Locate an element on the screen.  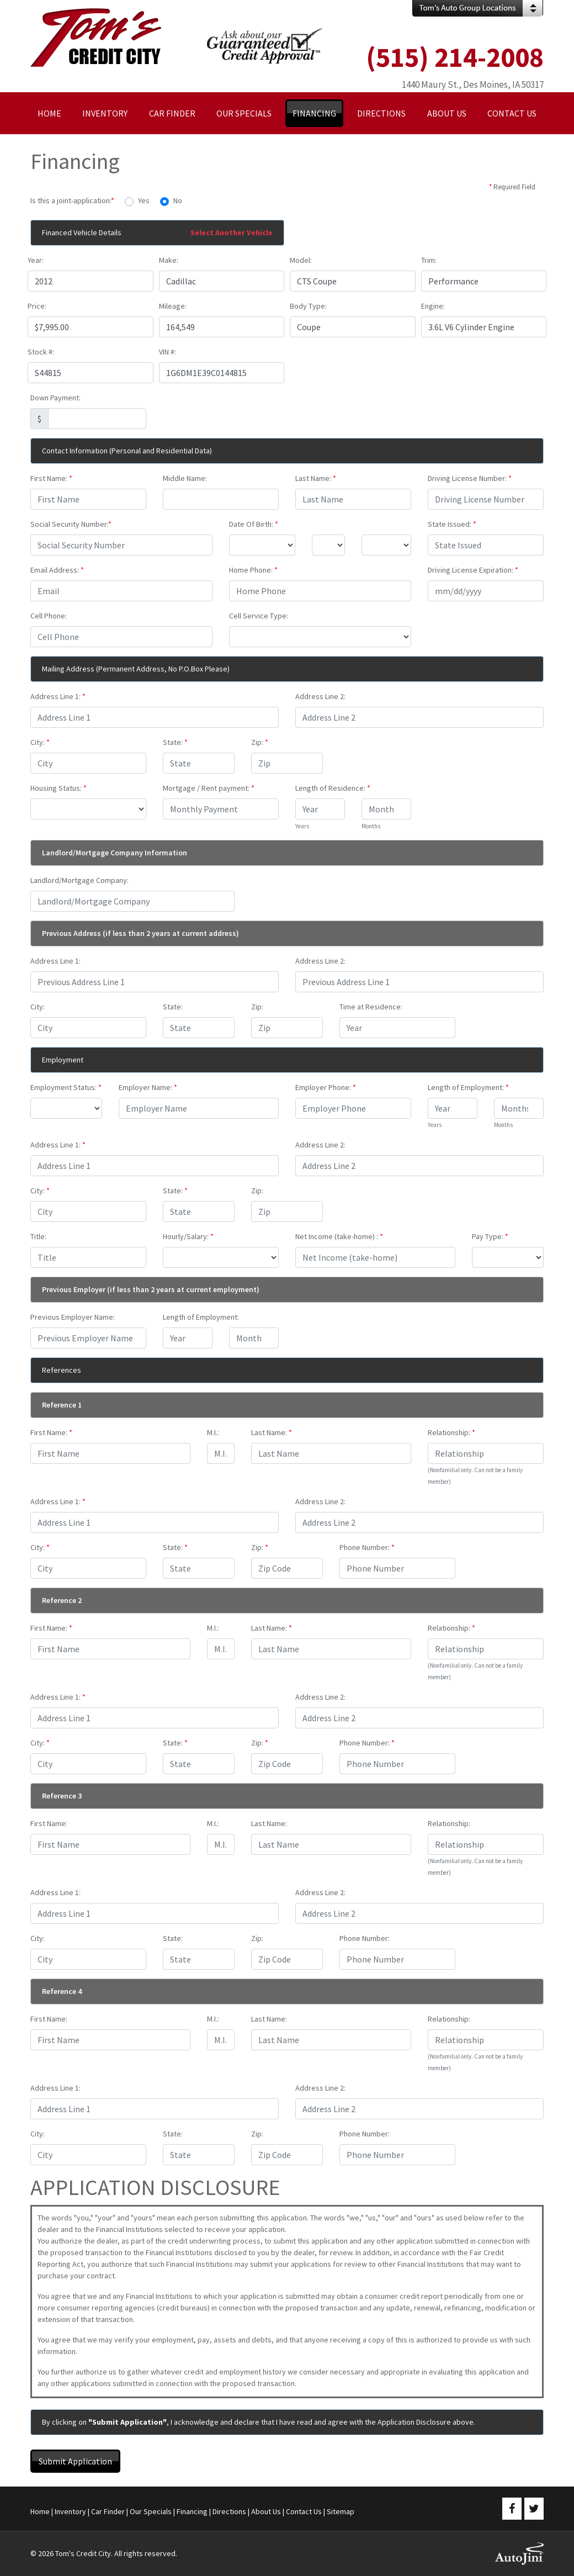
Select Another Vehicle is located at coordinates (231, 232).